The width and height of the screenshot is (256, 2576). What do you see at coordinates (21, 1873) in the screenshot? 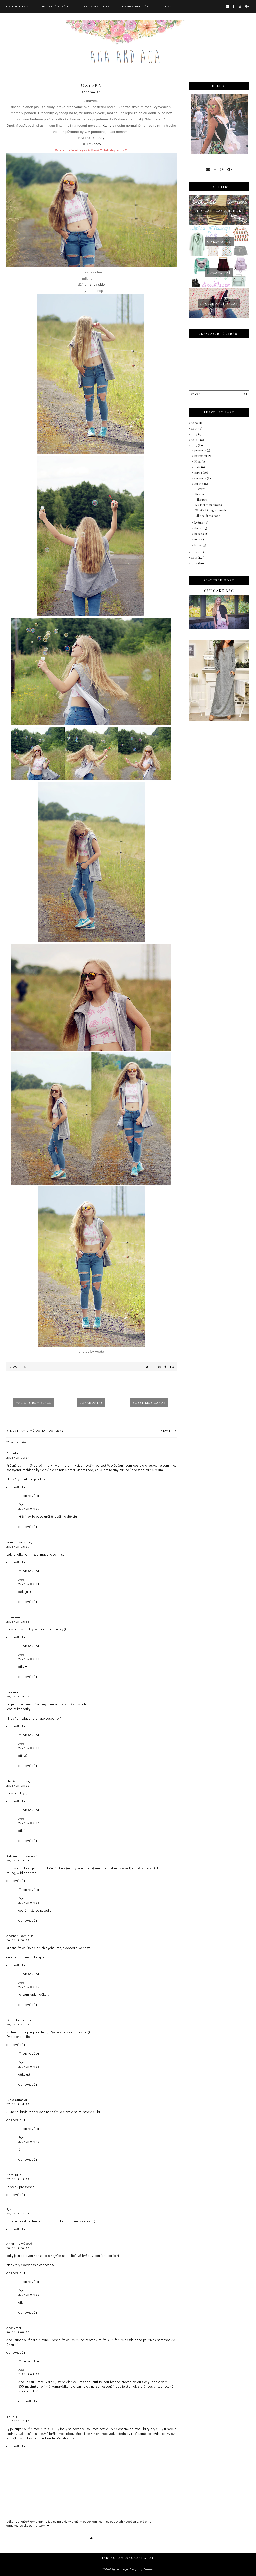
I see `Young, wild and free` at bounding box center [21, 1873].